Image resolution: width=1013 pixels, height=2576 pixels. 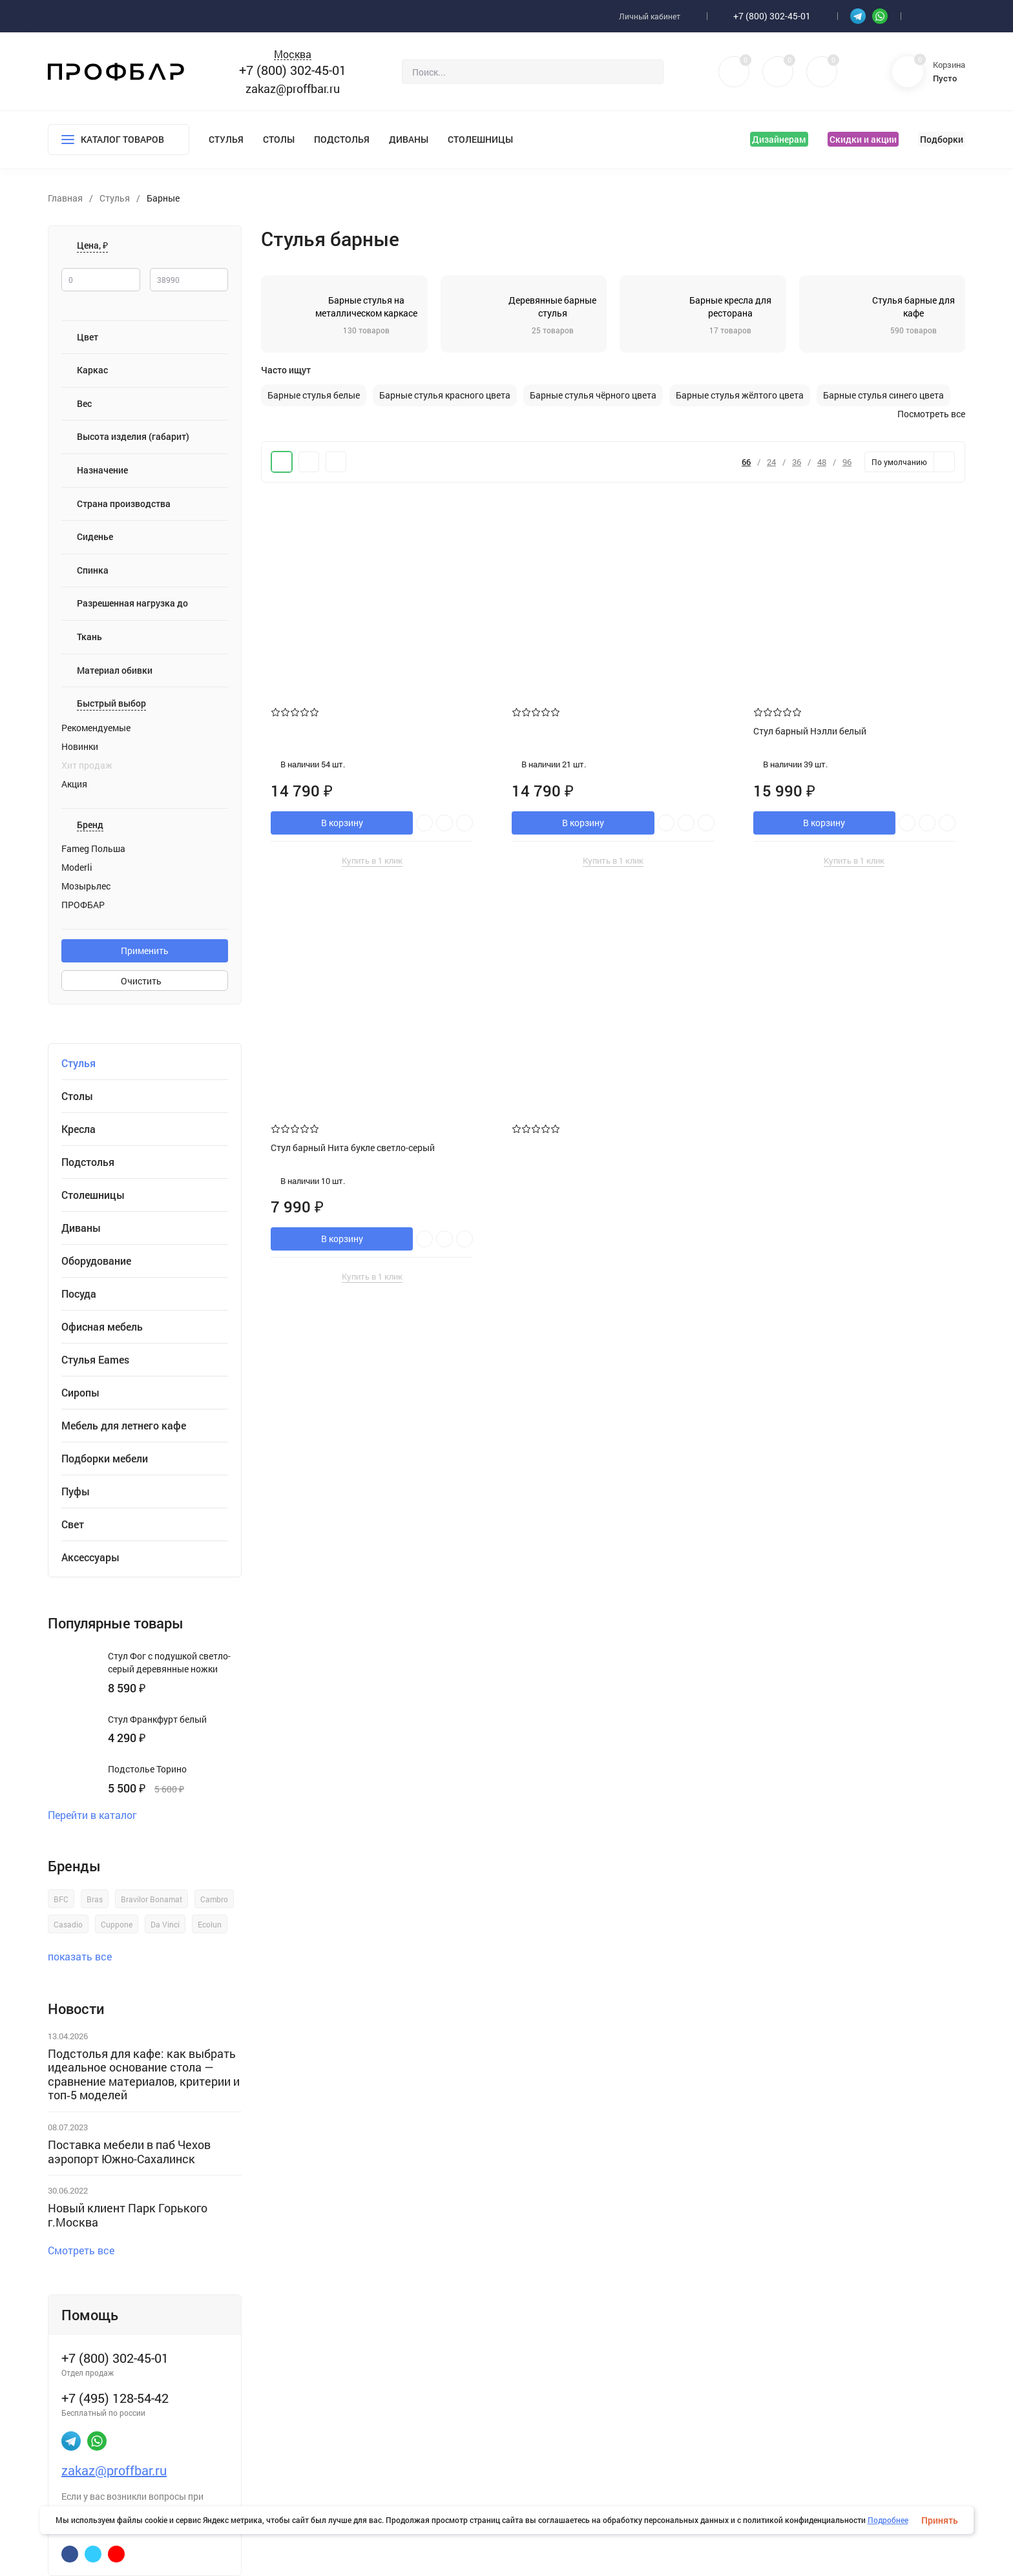 I want to click on Дизайнерам, so click(x=779, y=139).